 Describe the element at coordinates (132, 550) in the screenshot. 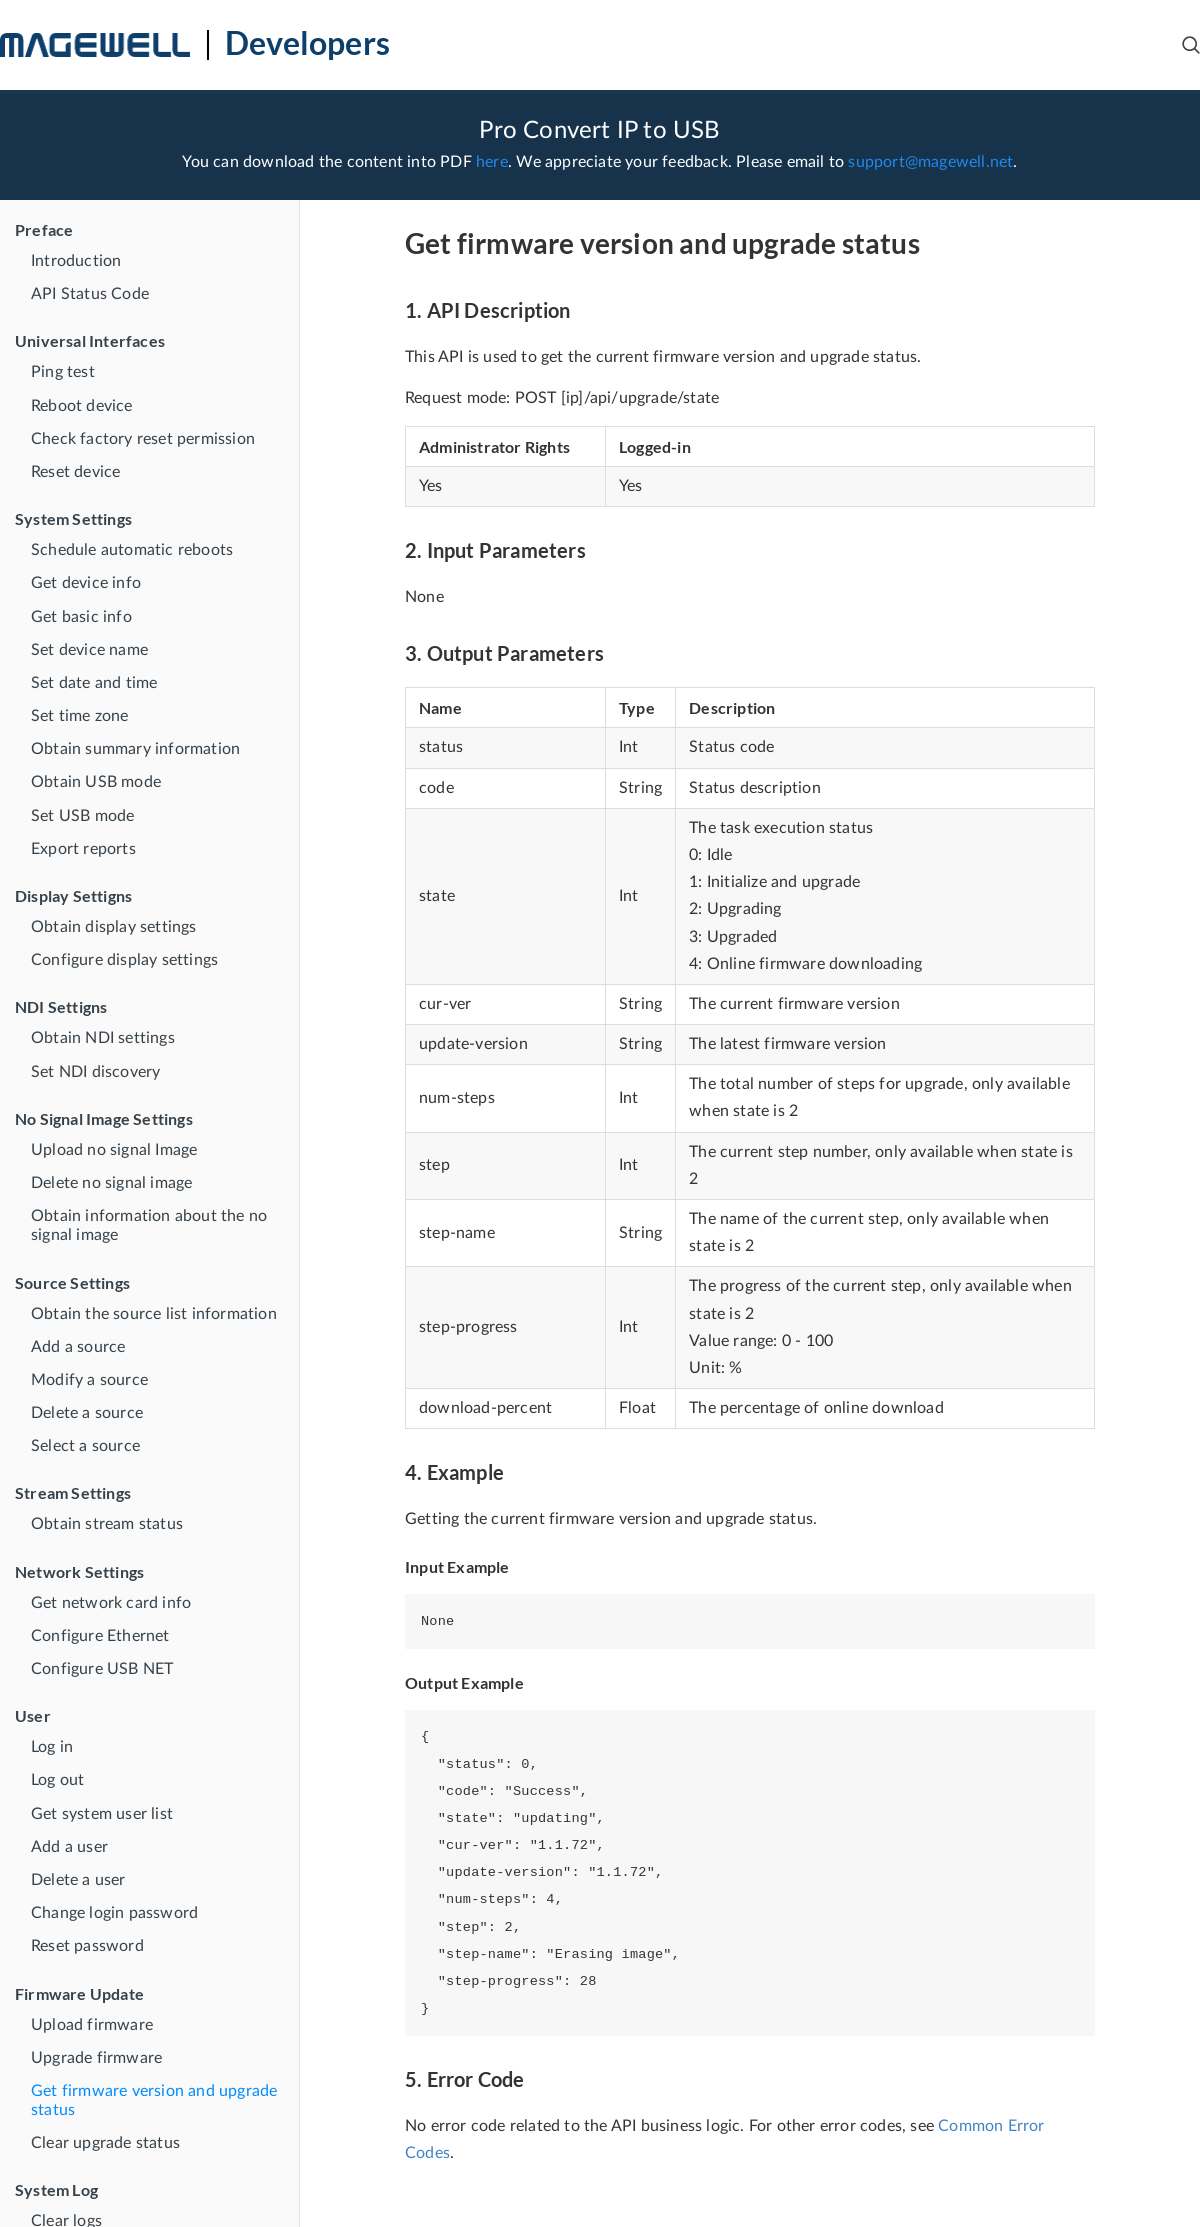

I see `Schedule automatic reboots` at that location.